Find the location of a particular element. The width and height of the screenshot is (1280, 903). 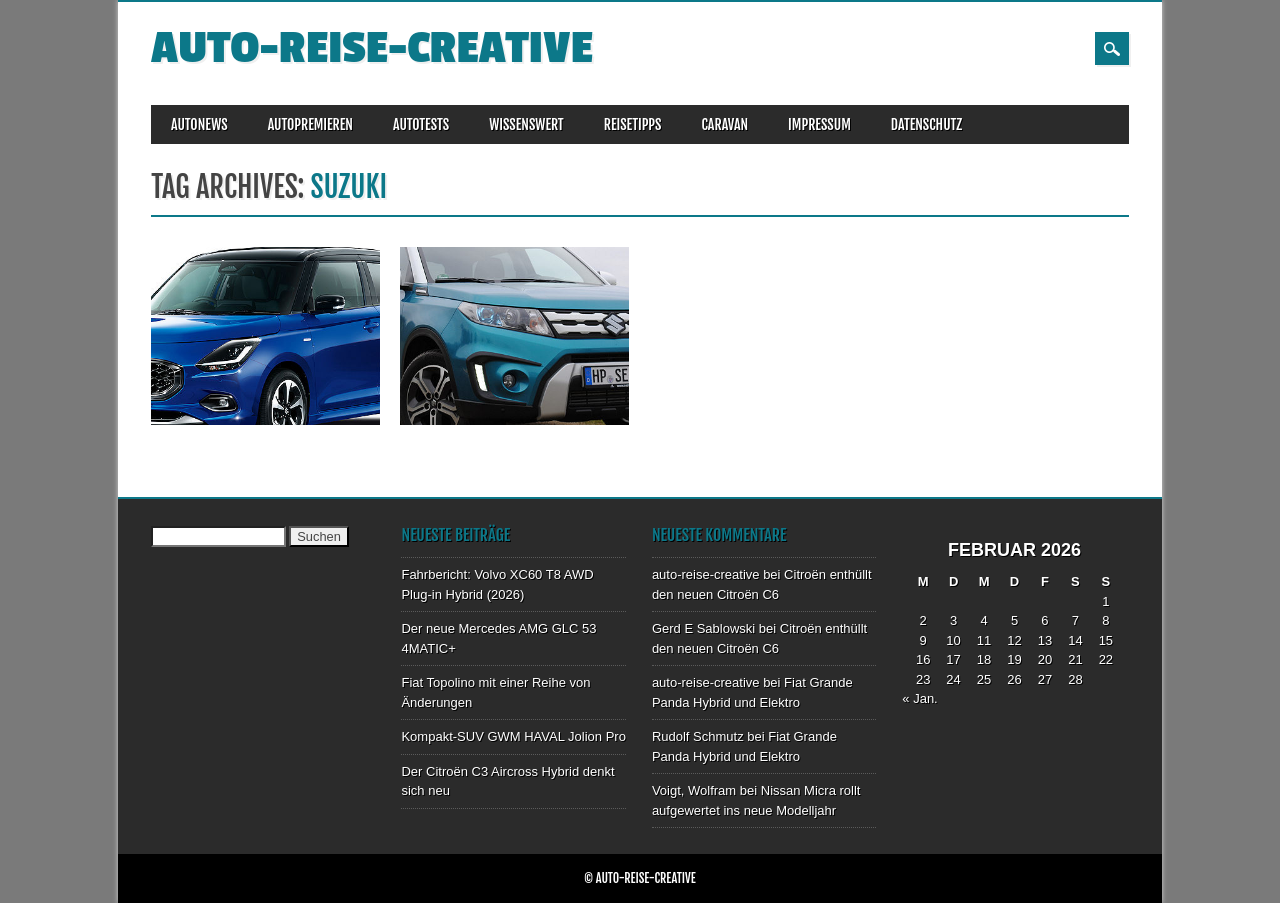

16 [Beiträge veröffentlicht am 16. February 2026] is located at coordinates (923, 659).